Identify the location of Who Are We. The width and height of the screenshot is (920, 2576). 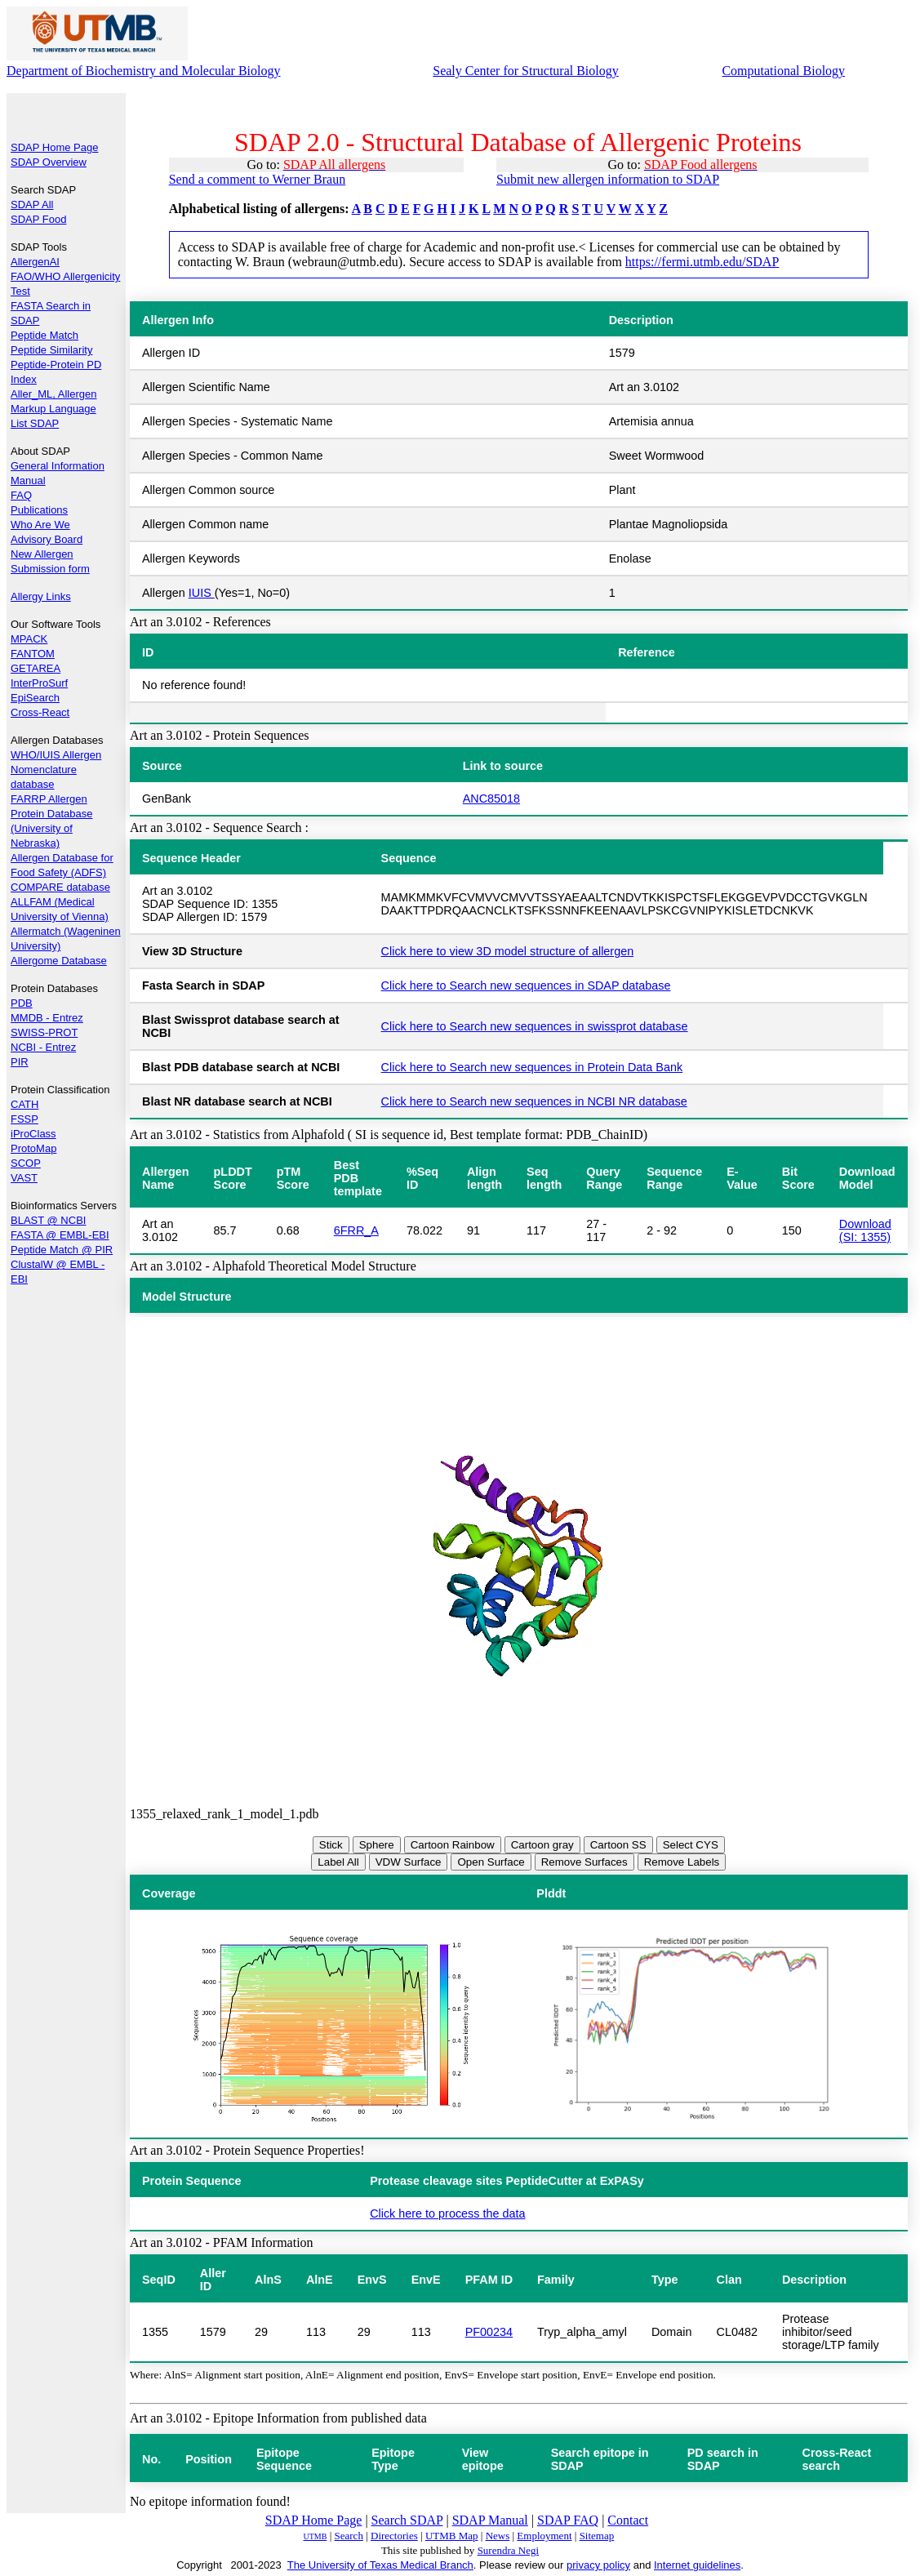
(40, 524).